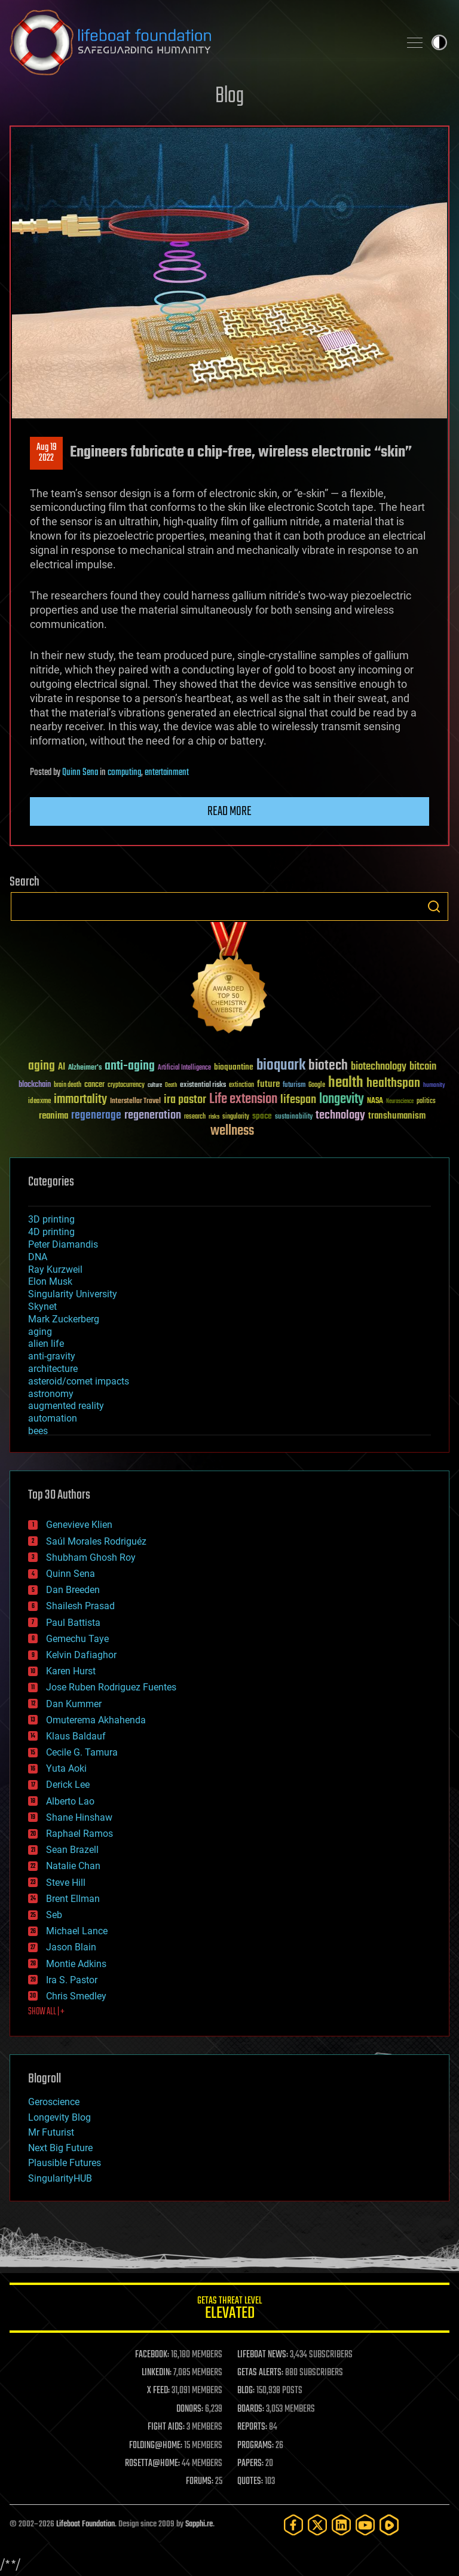  What do you see at coordinates (40, 1331) in the screenshot?
I see `aging` at bounding box center [40, 1331].